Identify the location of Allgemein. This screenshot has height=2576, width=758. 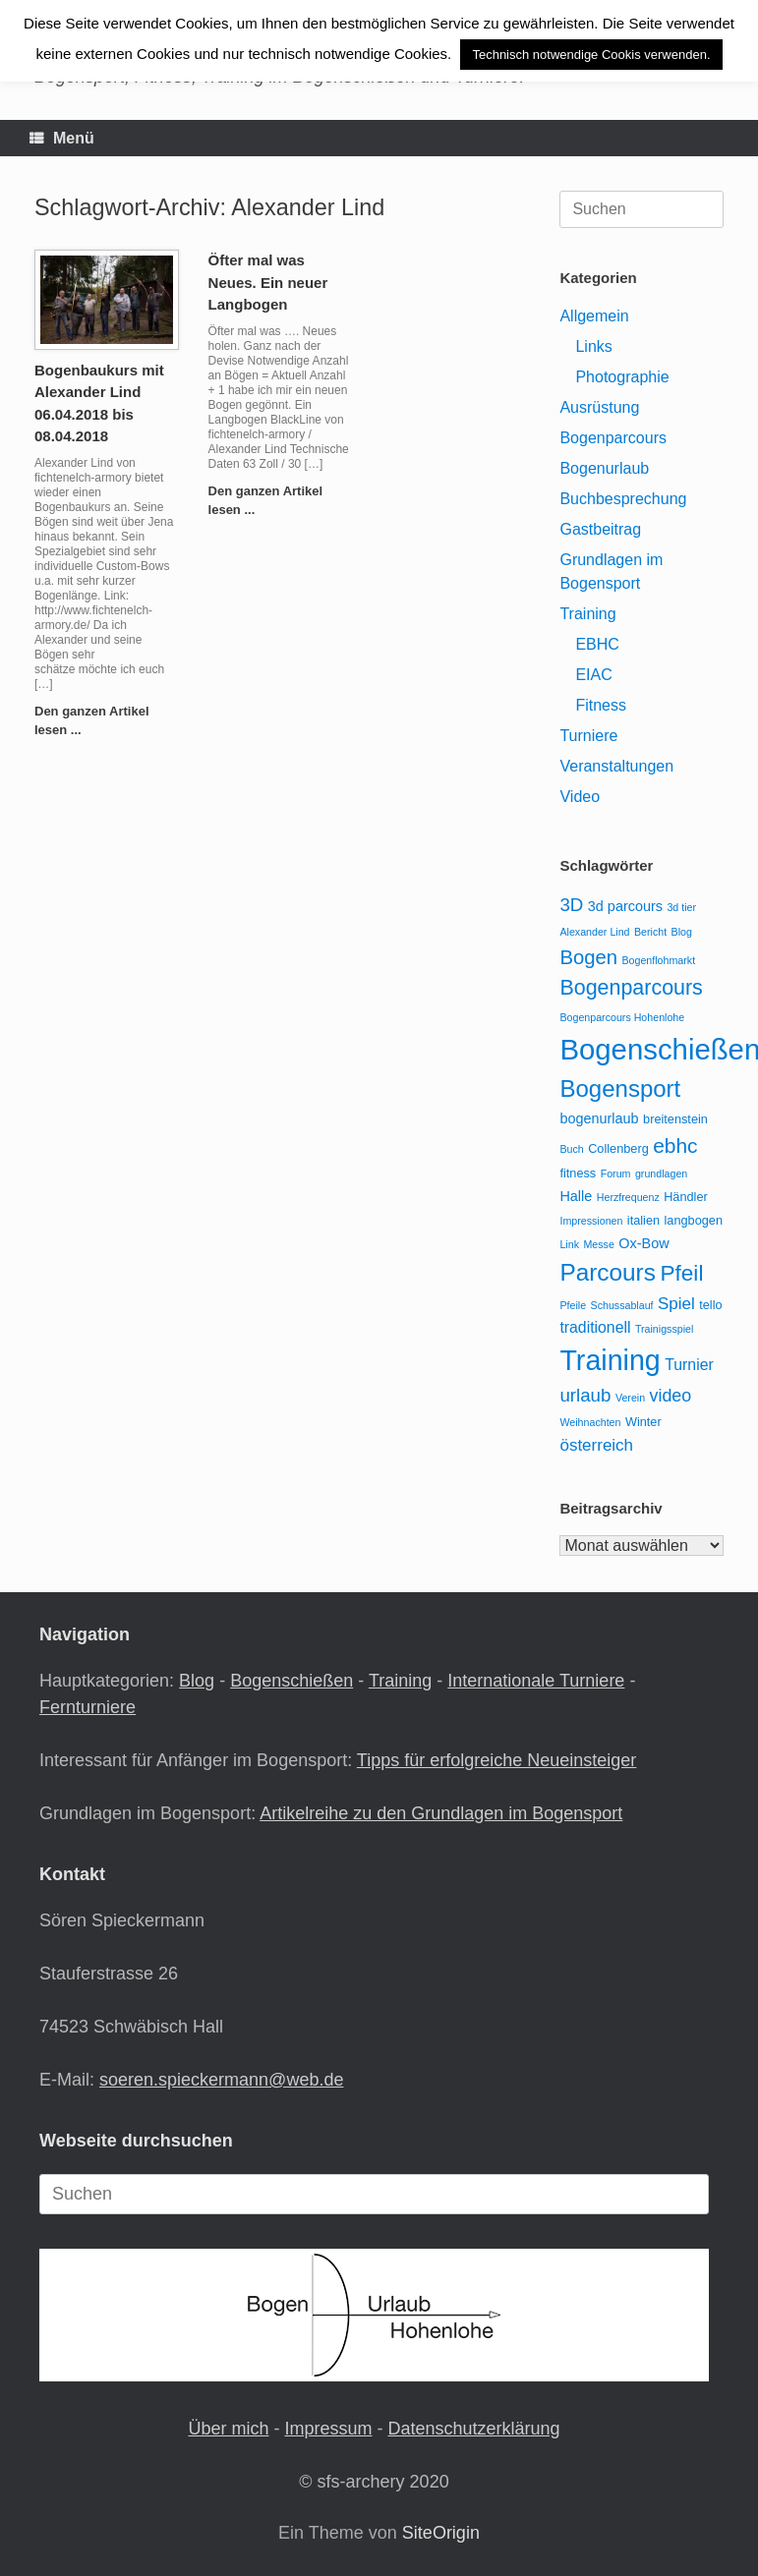
(593, 316).